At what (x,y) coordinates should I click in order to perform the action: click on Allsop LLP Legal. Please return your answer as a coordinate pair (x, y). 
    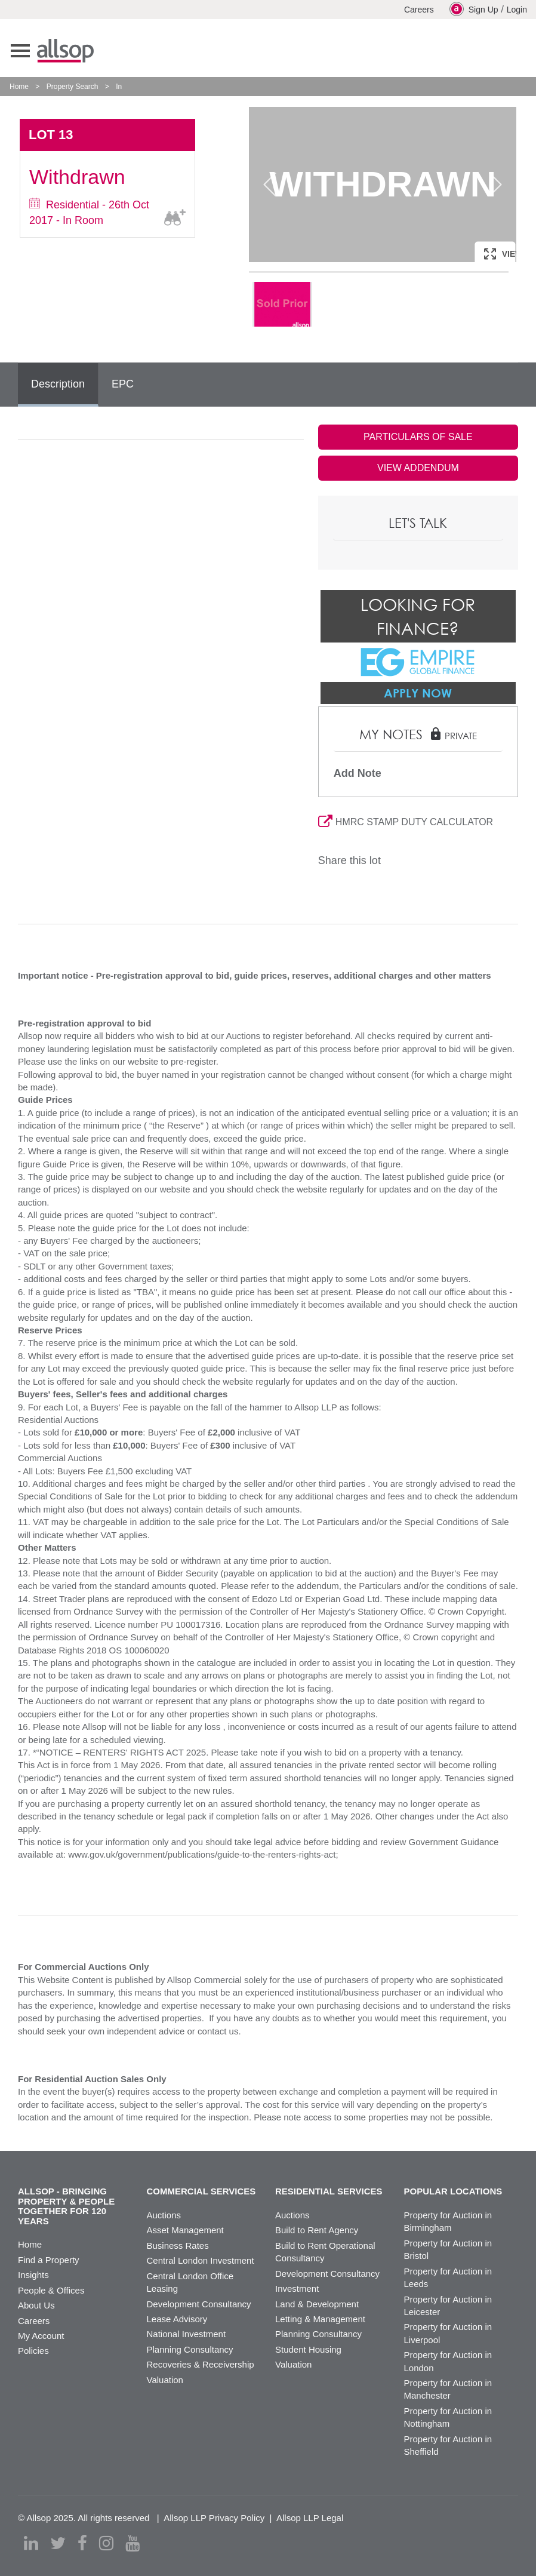
    Looking at the image, I should click on (309, 2518).